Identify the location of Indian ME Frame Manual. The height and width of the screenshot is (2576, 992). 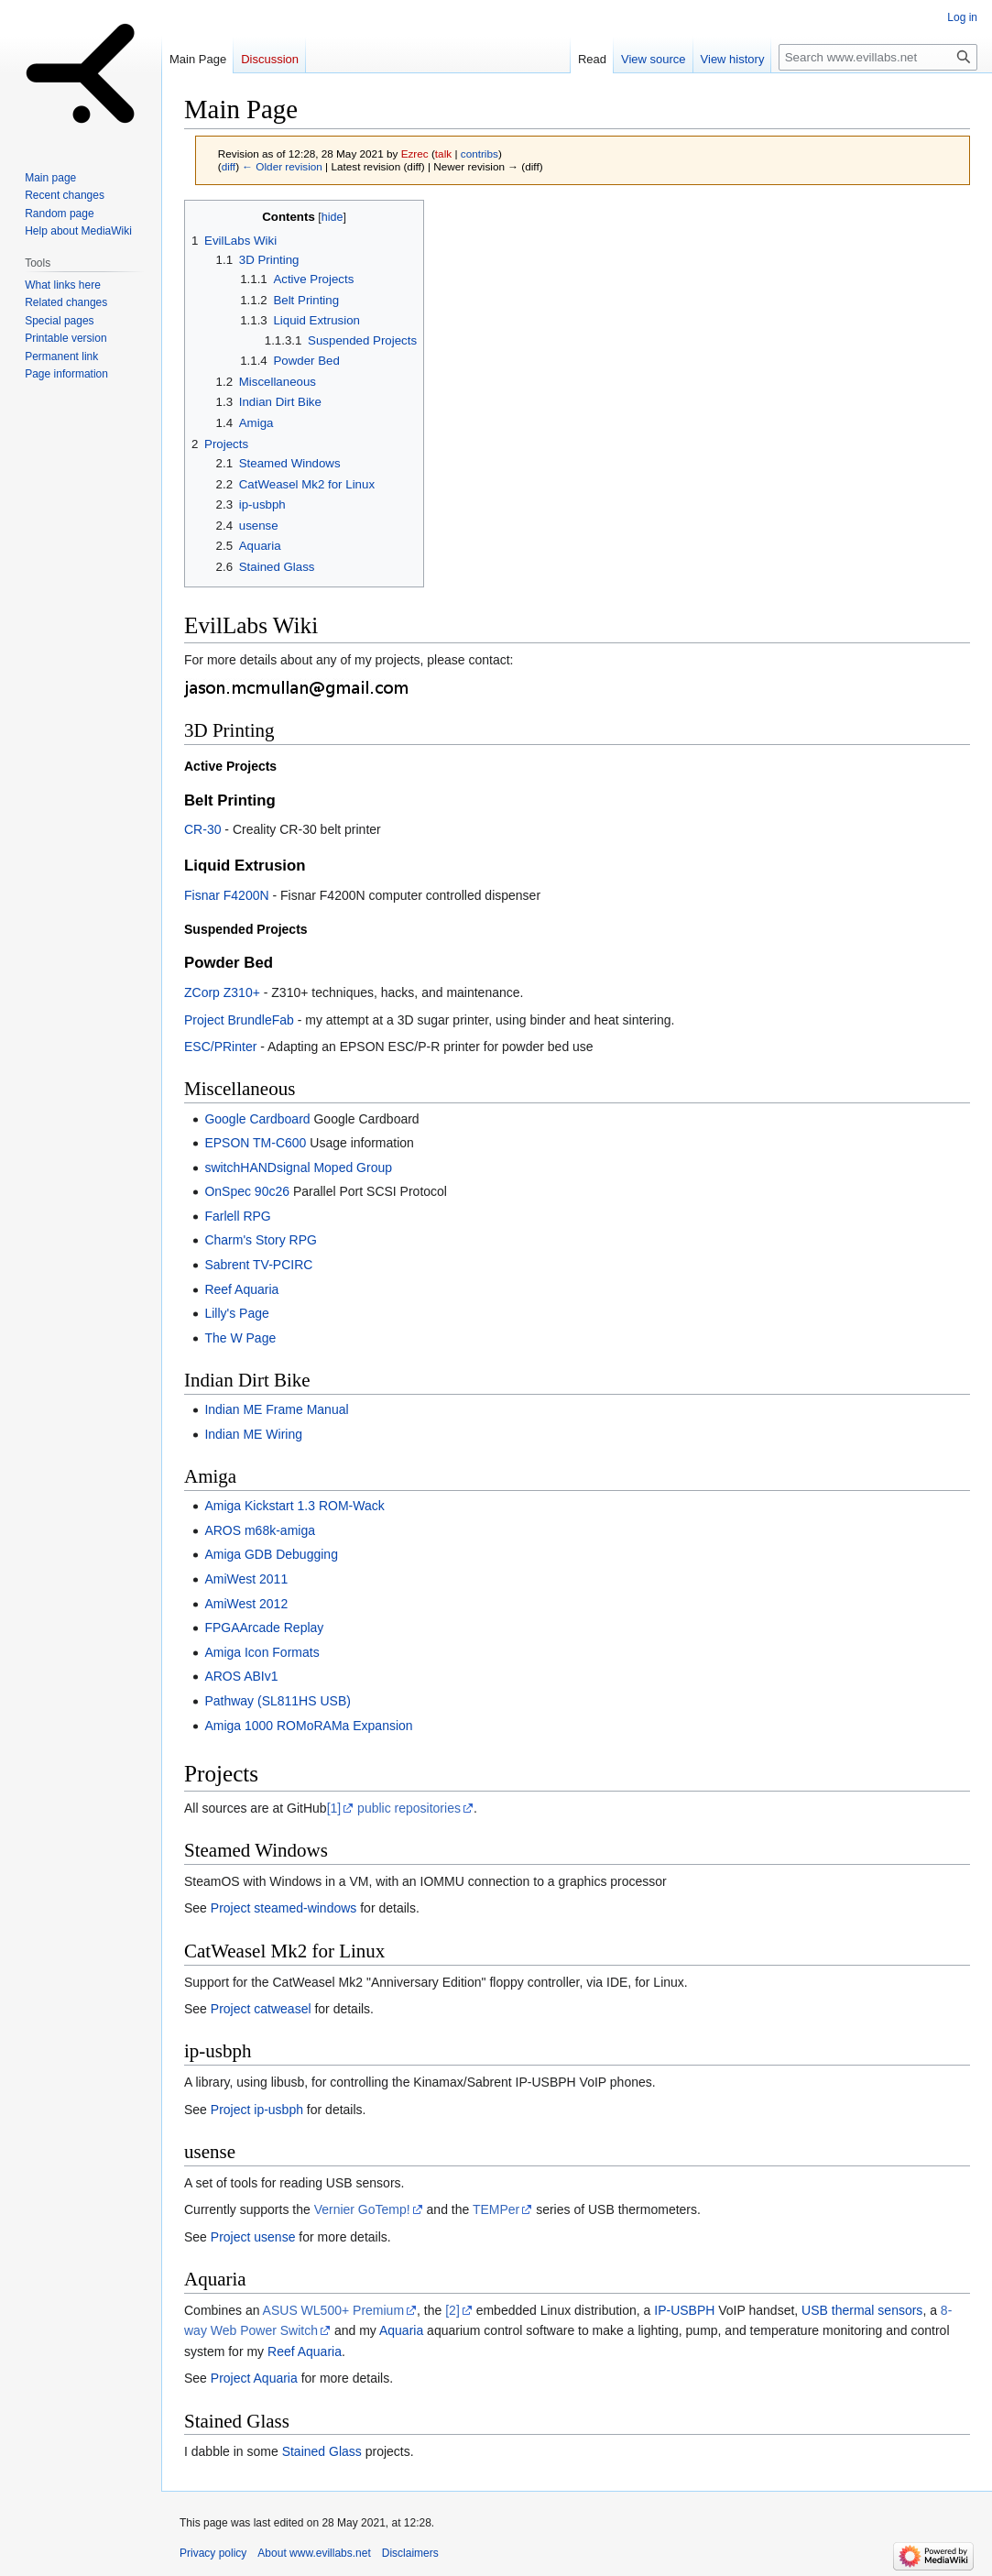
(276, 1409).